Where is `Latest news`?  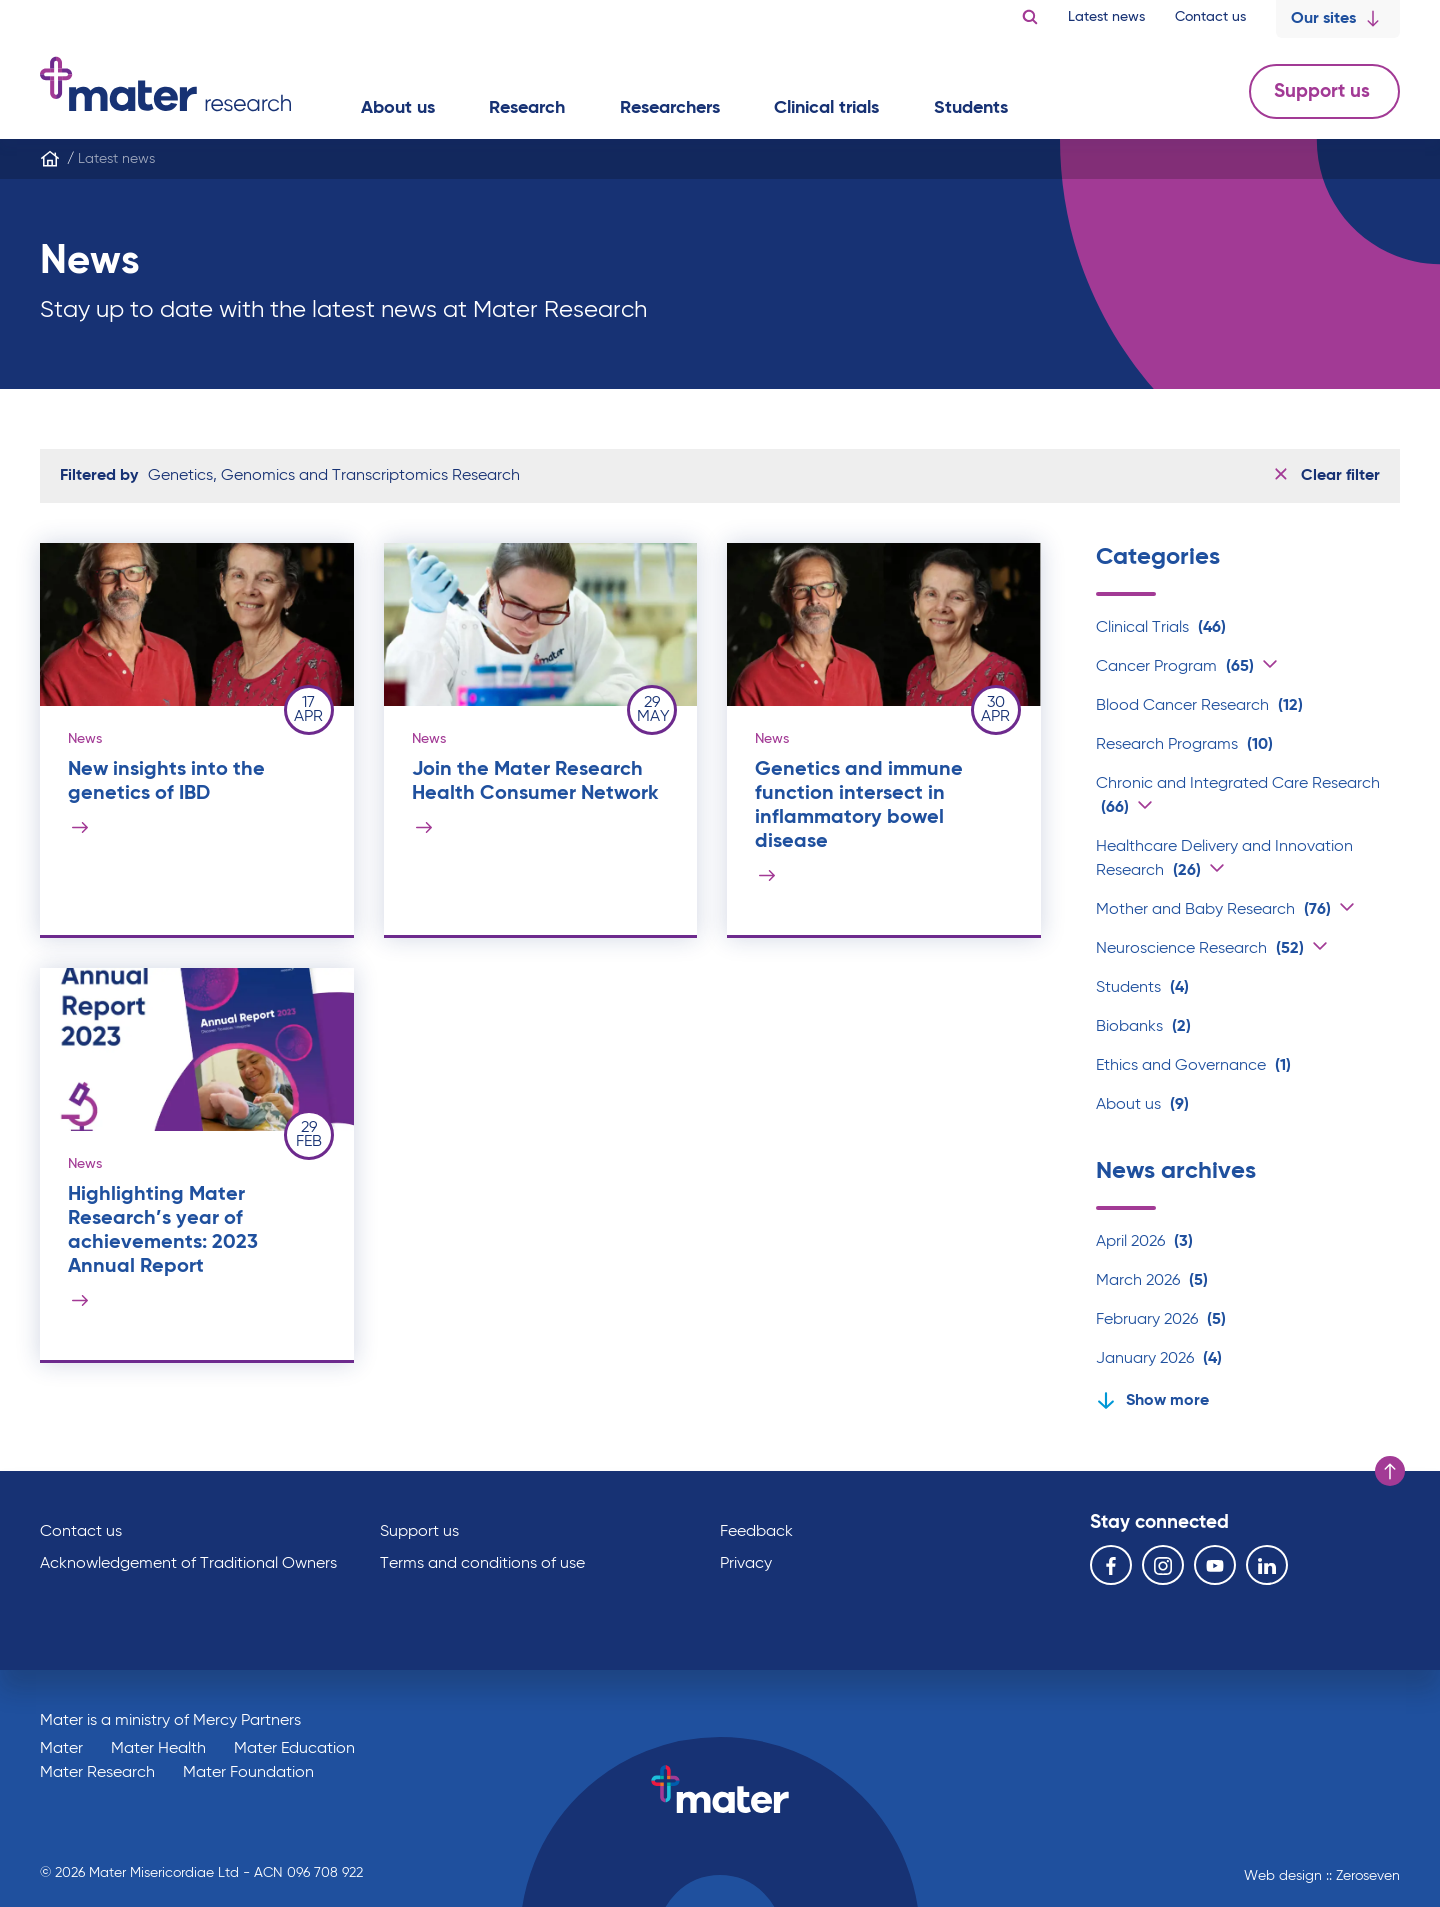 Latest news is located at coordinates (1106, 17).